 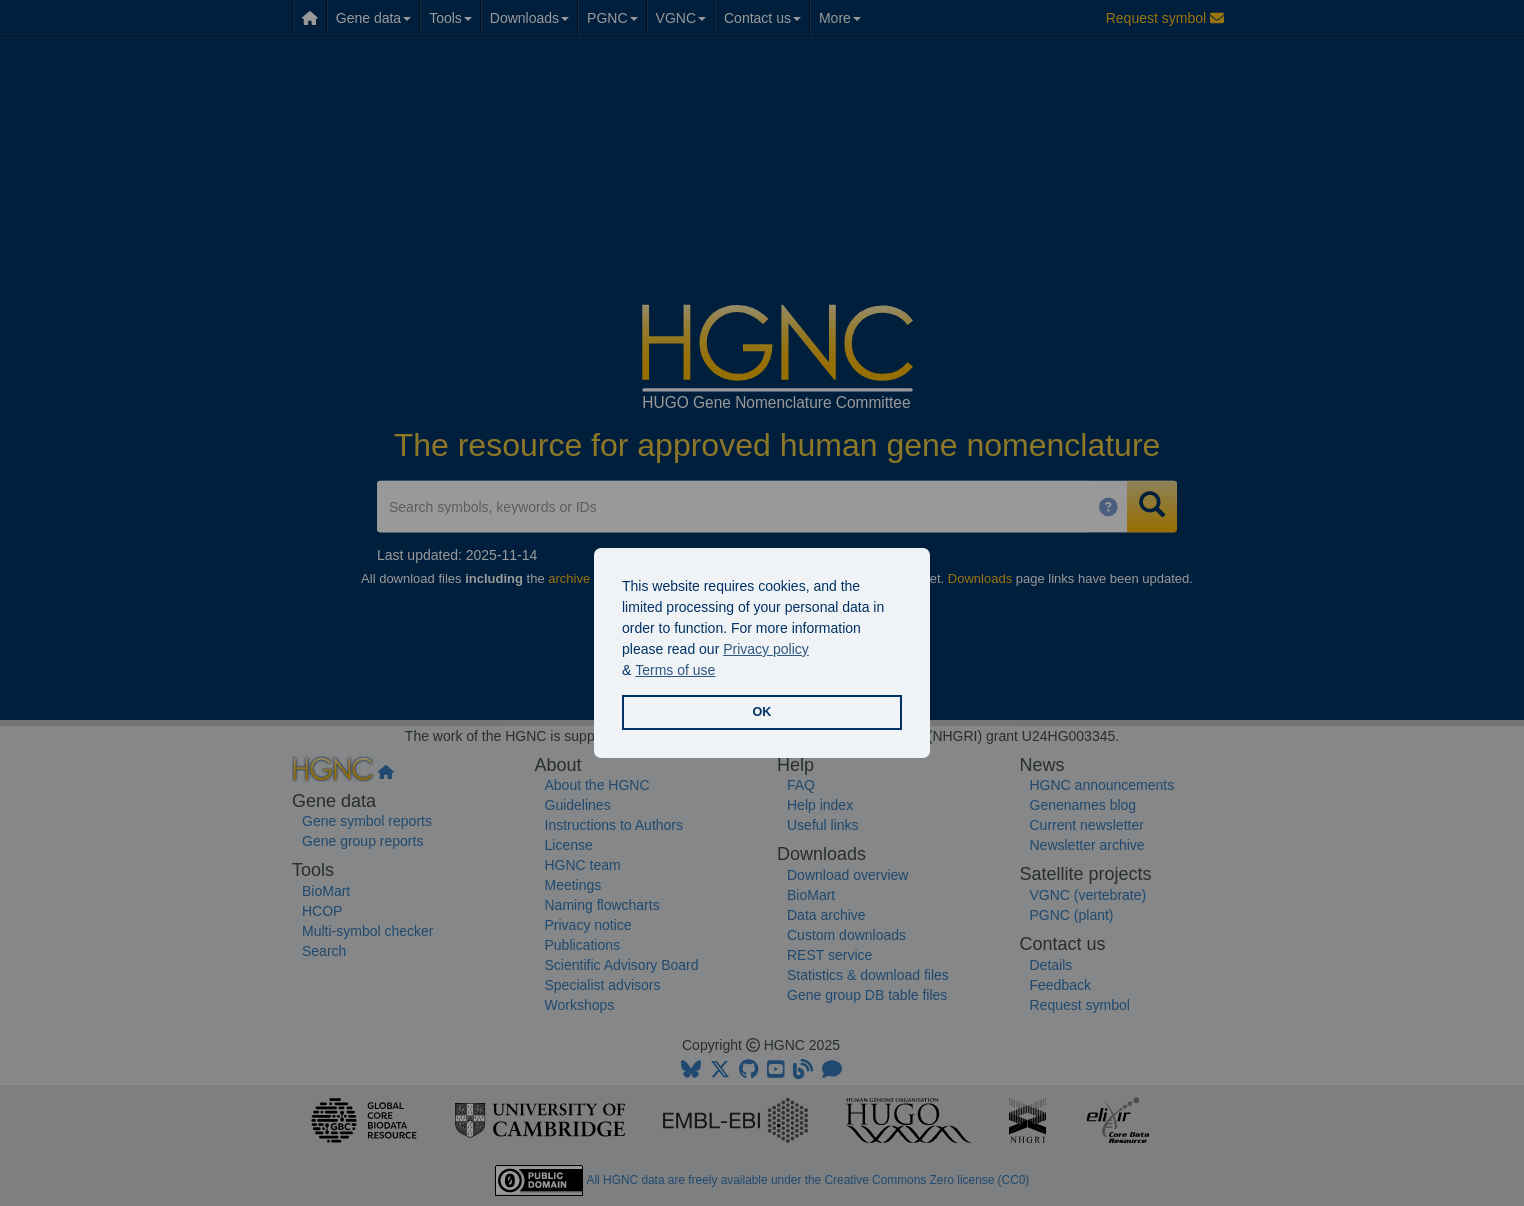 I want to click on Terms of use [button], so click(x=675, y=670).